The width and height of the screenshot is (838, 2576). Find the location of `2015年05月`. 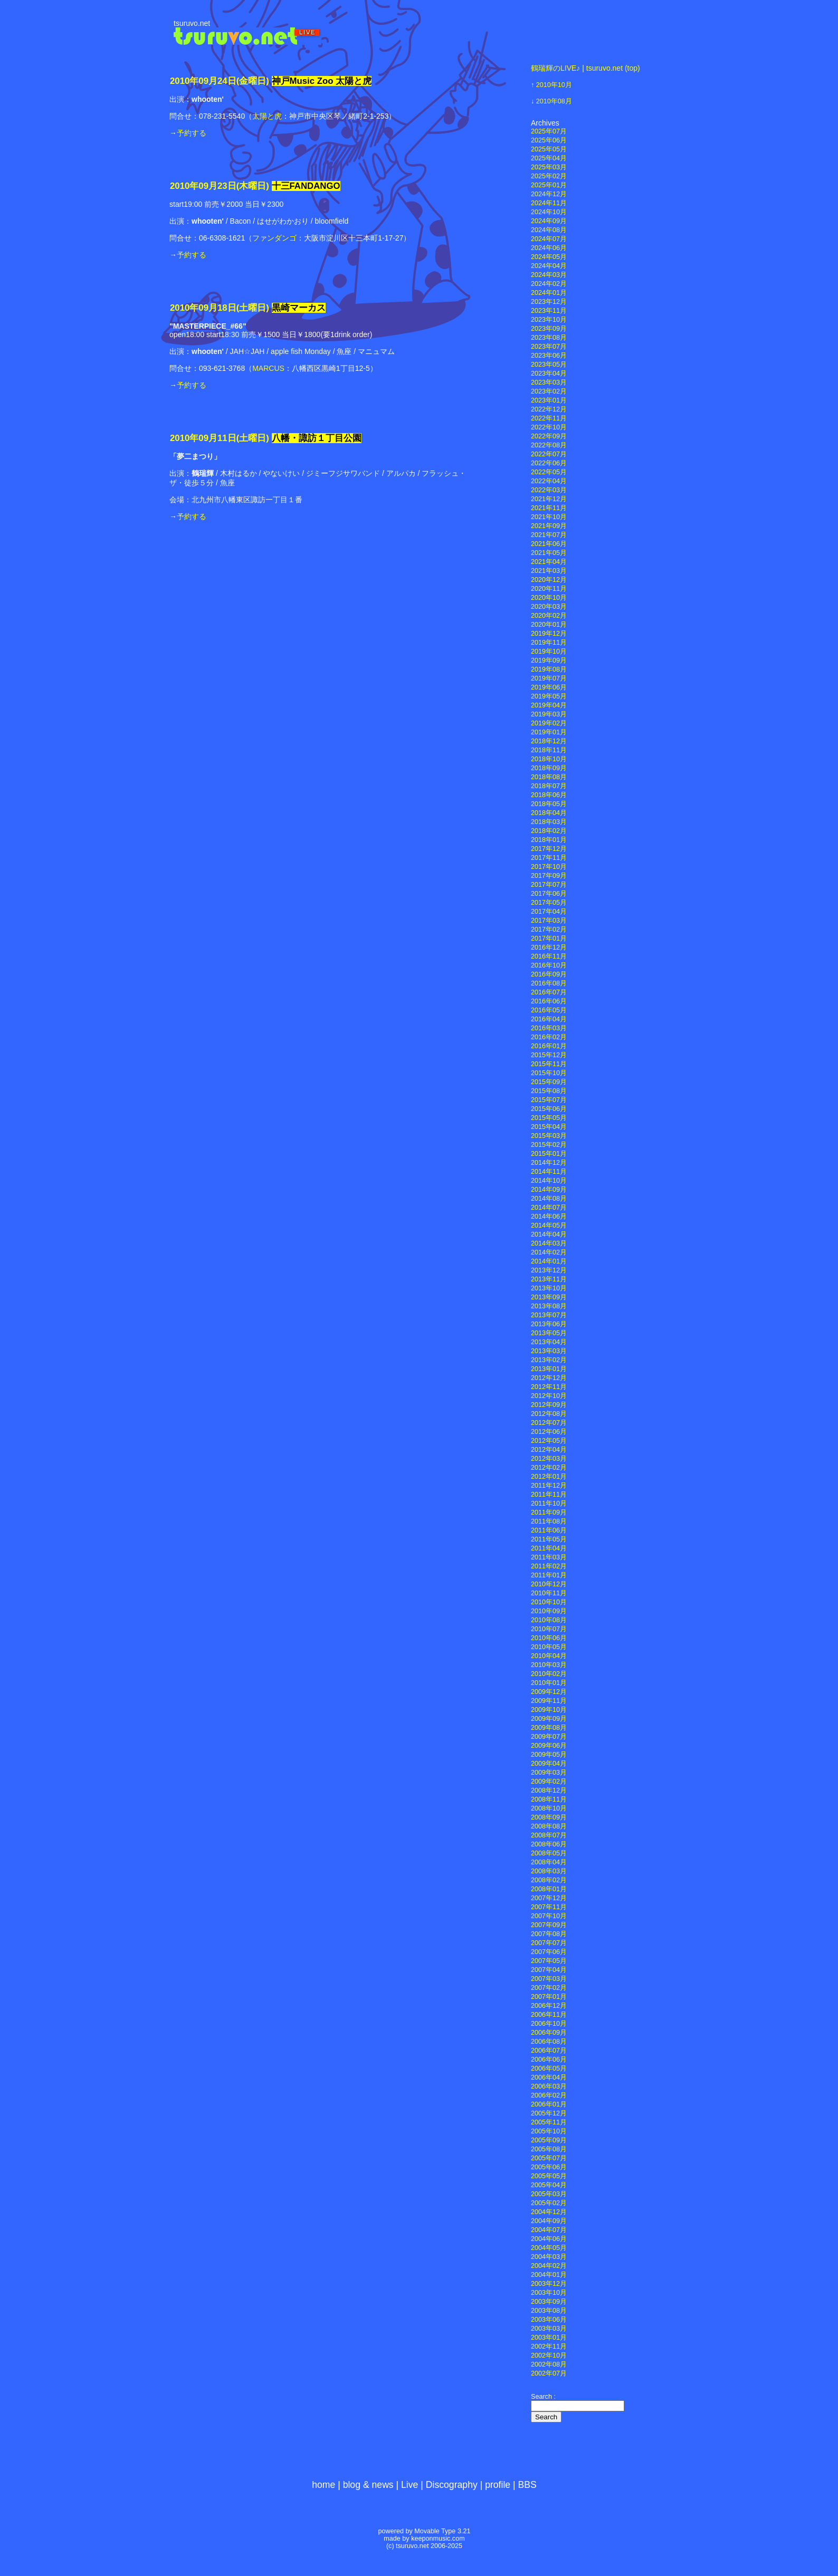

2015年05月 is located at coordinates (549, 1118).